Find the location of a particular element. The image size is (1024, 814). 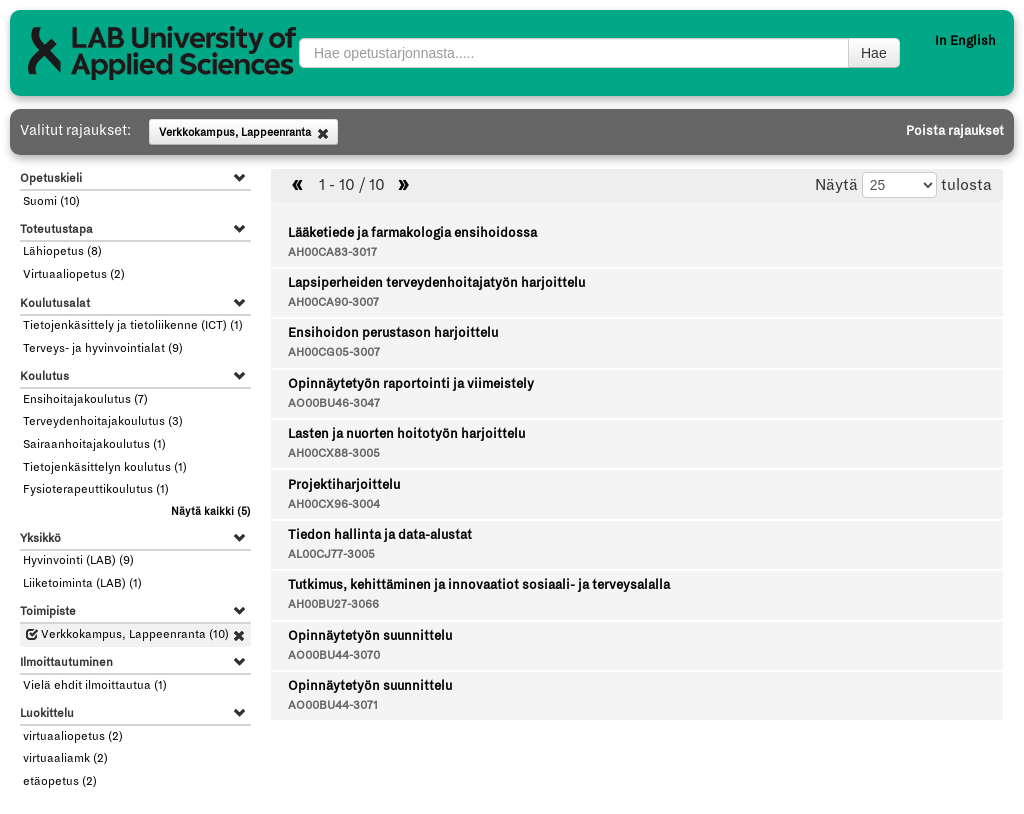

AO00BU46-3047 is located at coordinates (334, 403).